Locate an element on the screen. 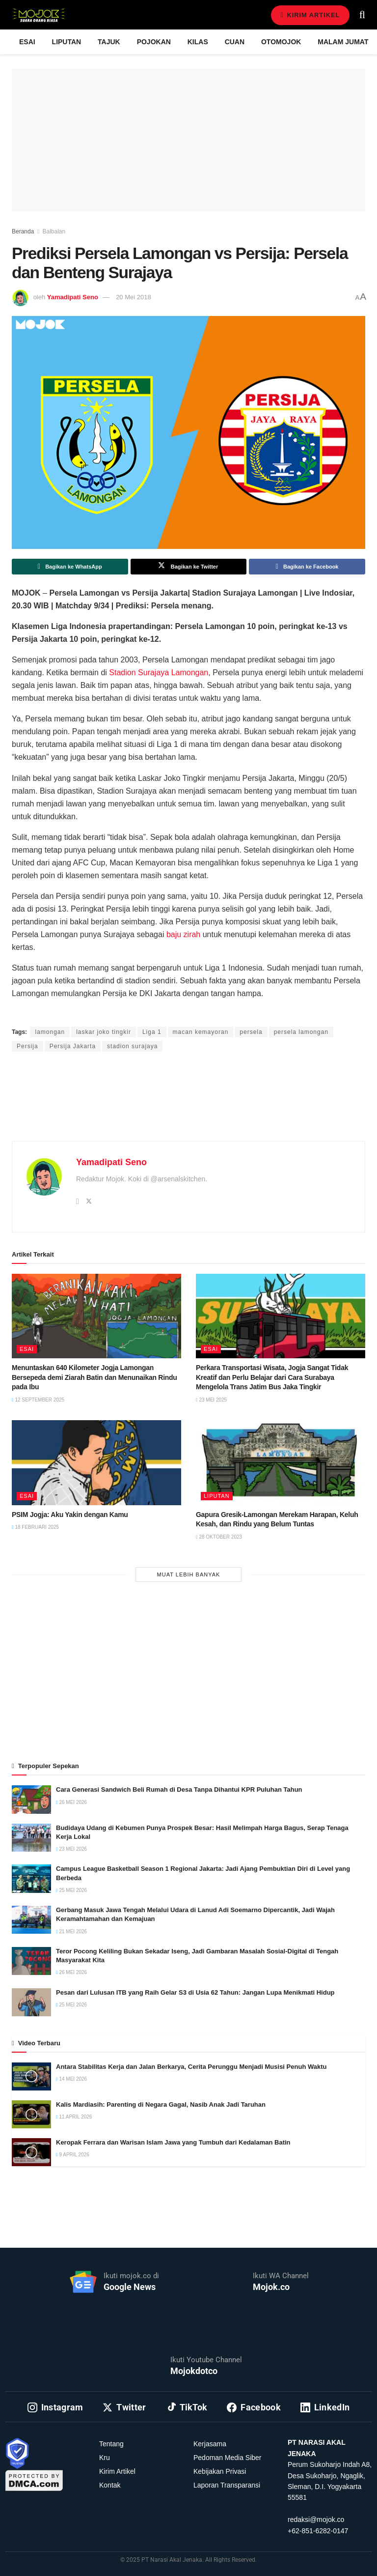 The width and height of the screenshot is (377, 2576). 21 Mei 2026 is located at coordinates (71, 1931).